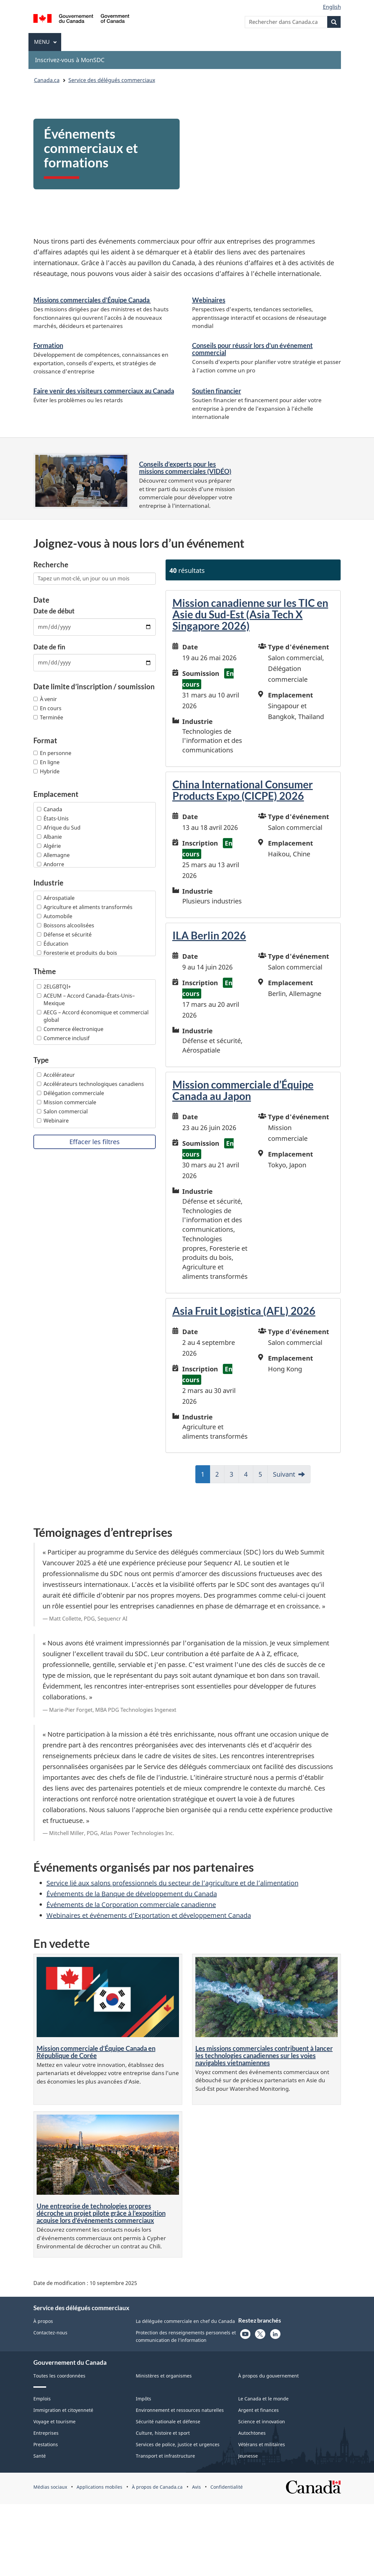 Image resolution: width=374 pixels, height=2576 pixels. What do you see at coordinates (45, 699) in the screenshot?
I see `À venir` at bounding box center [45, 699].